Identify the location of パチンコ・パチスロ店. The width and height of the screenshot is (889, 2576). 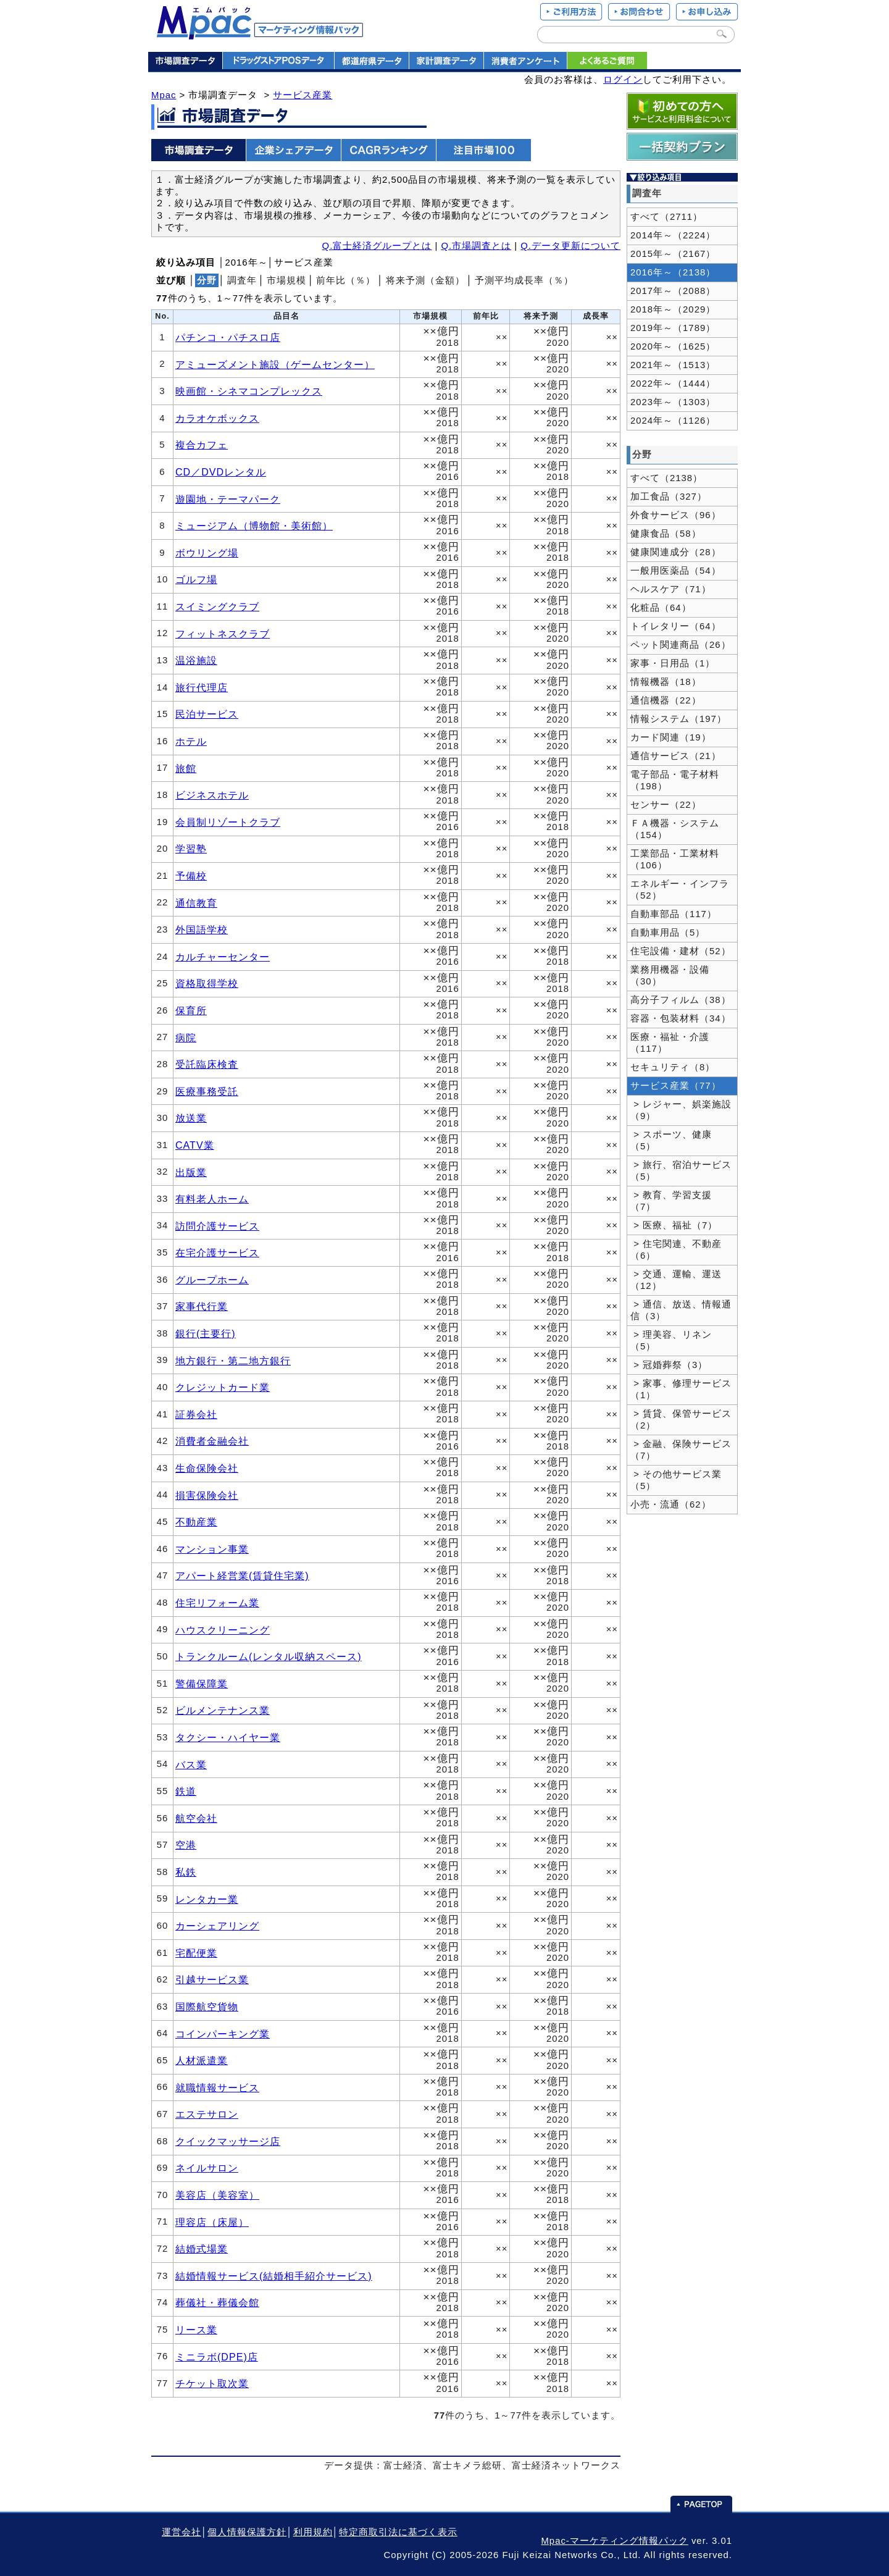
(227, 337).